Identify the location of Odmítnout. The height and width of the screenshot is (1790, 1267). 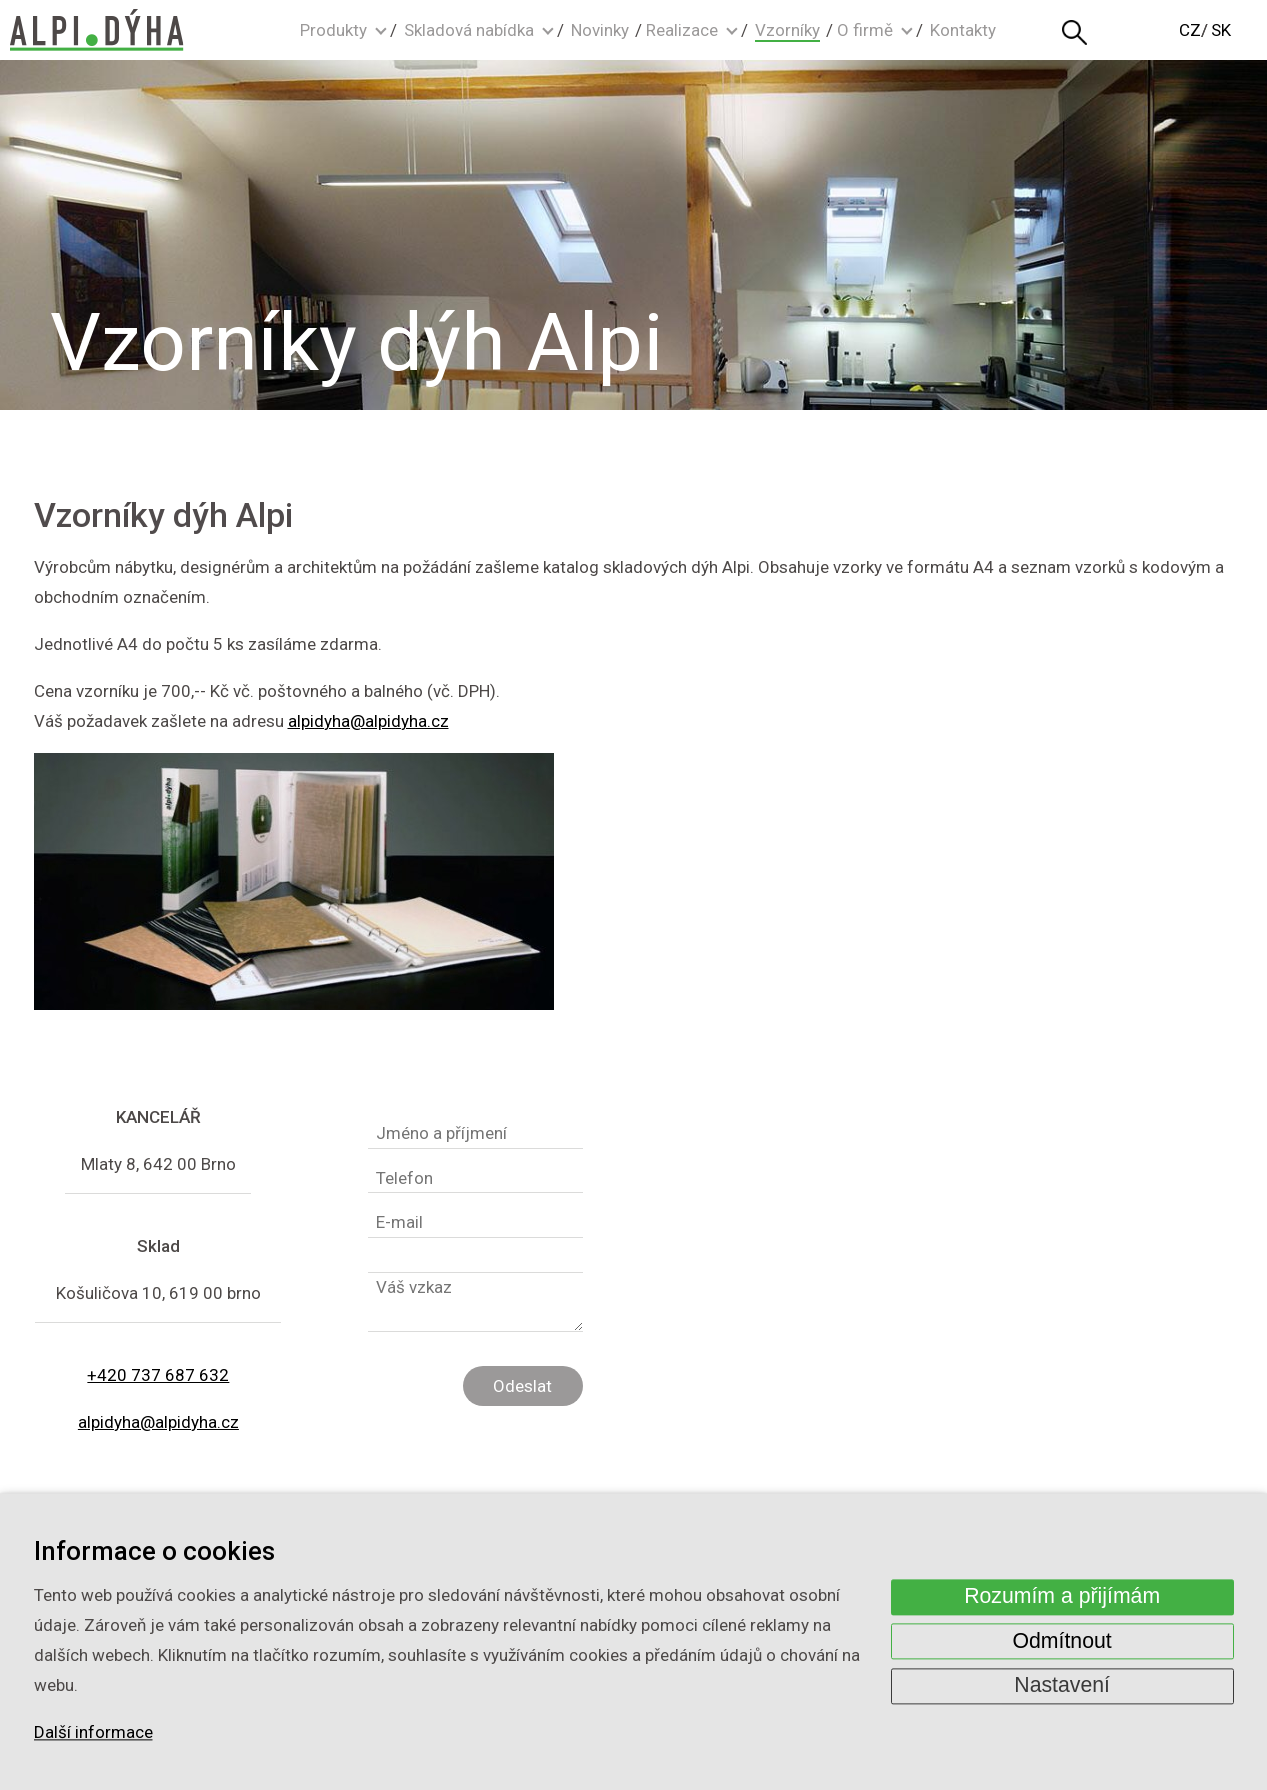
(1062, 1641).